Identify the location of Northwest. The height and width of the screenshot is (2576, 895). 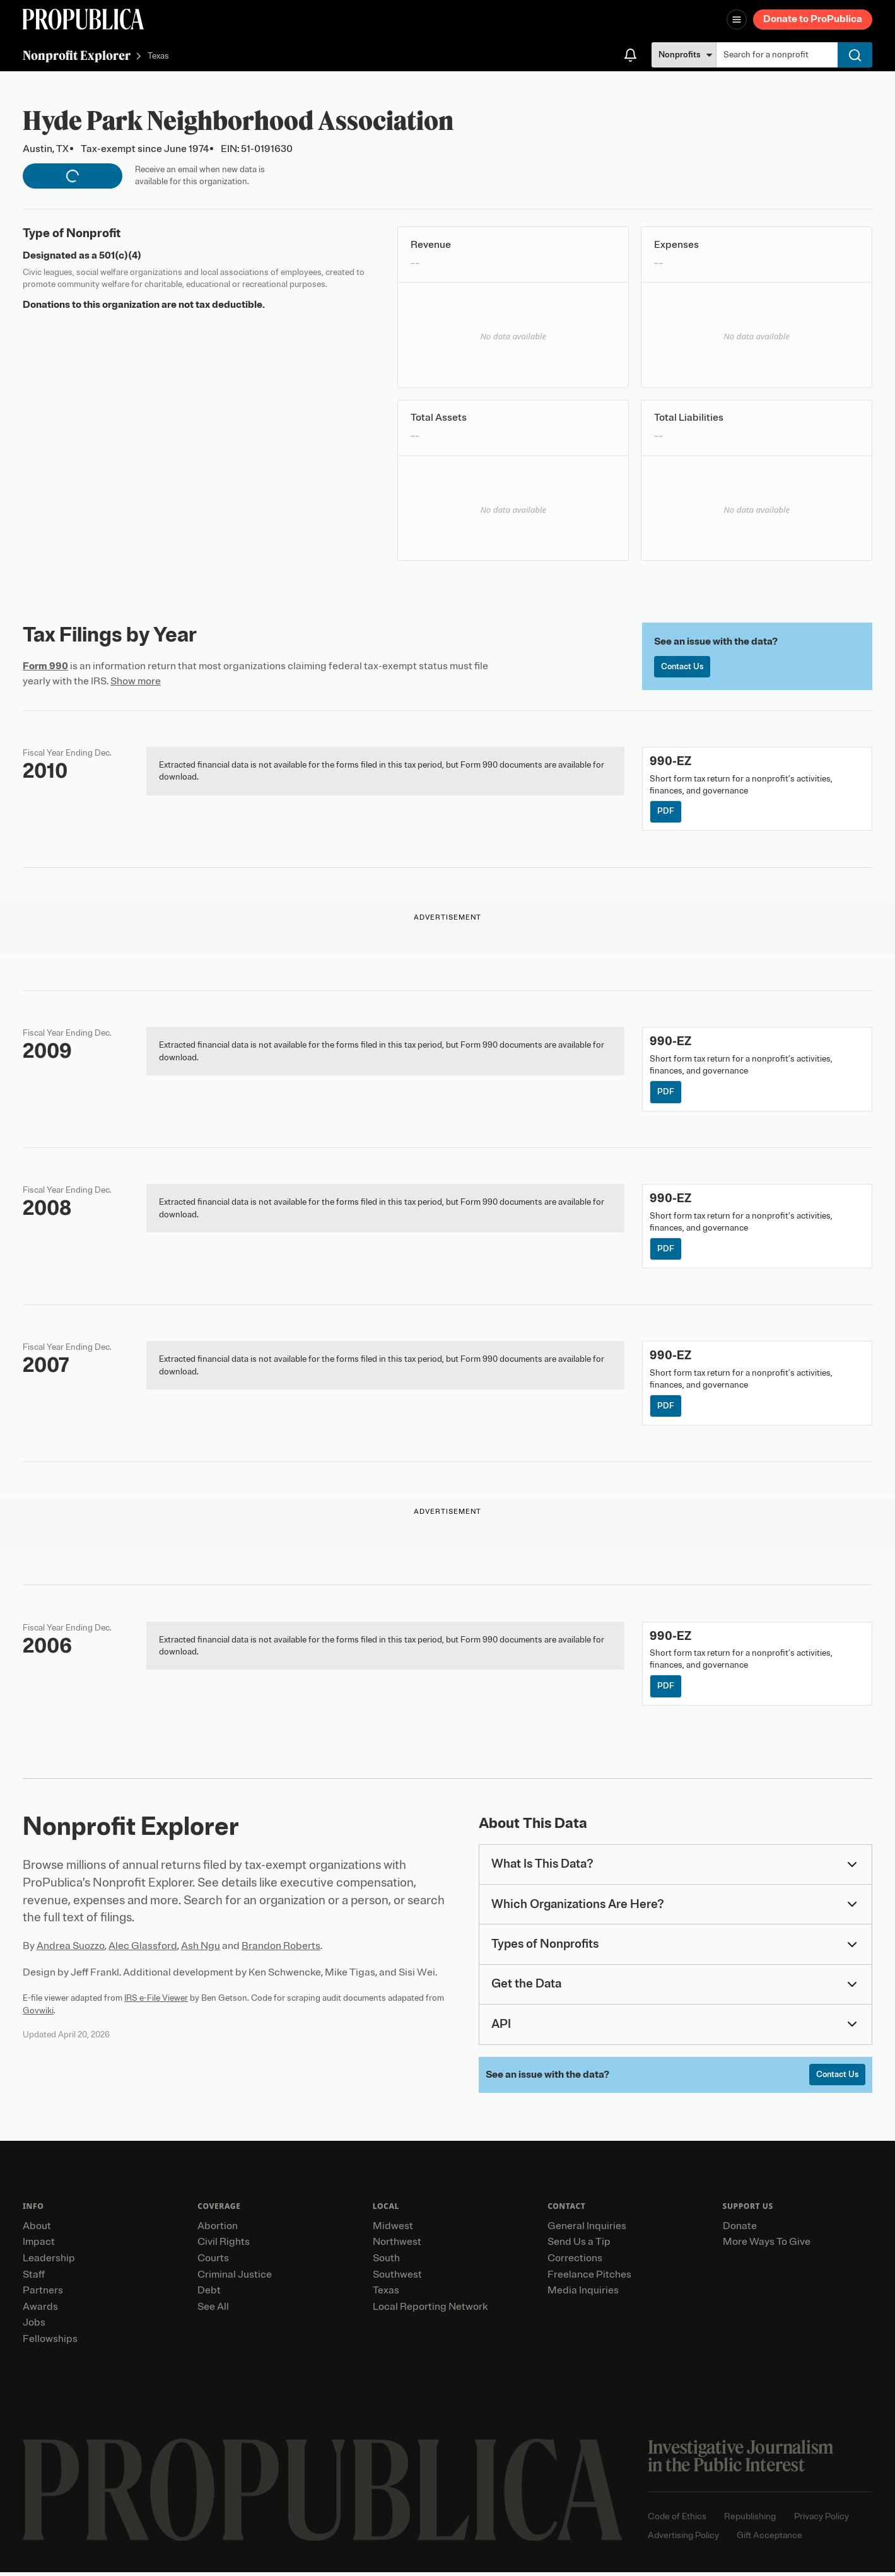
(397, 2245).